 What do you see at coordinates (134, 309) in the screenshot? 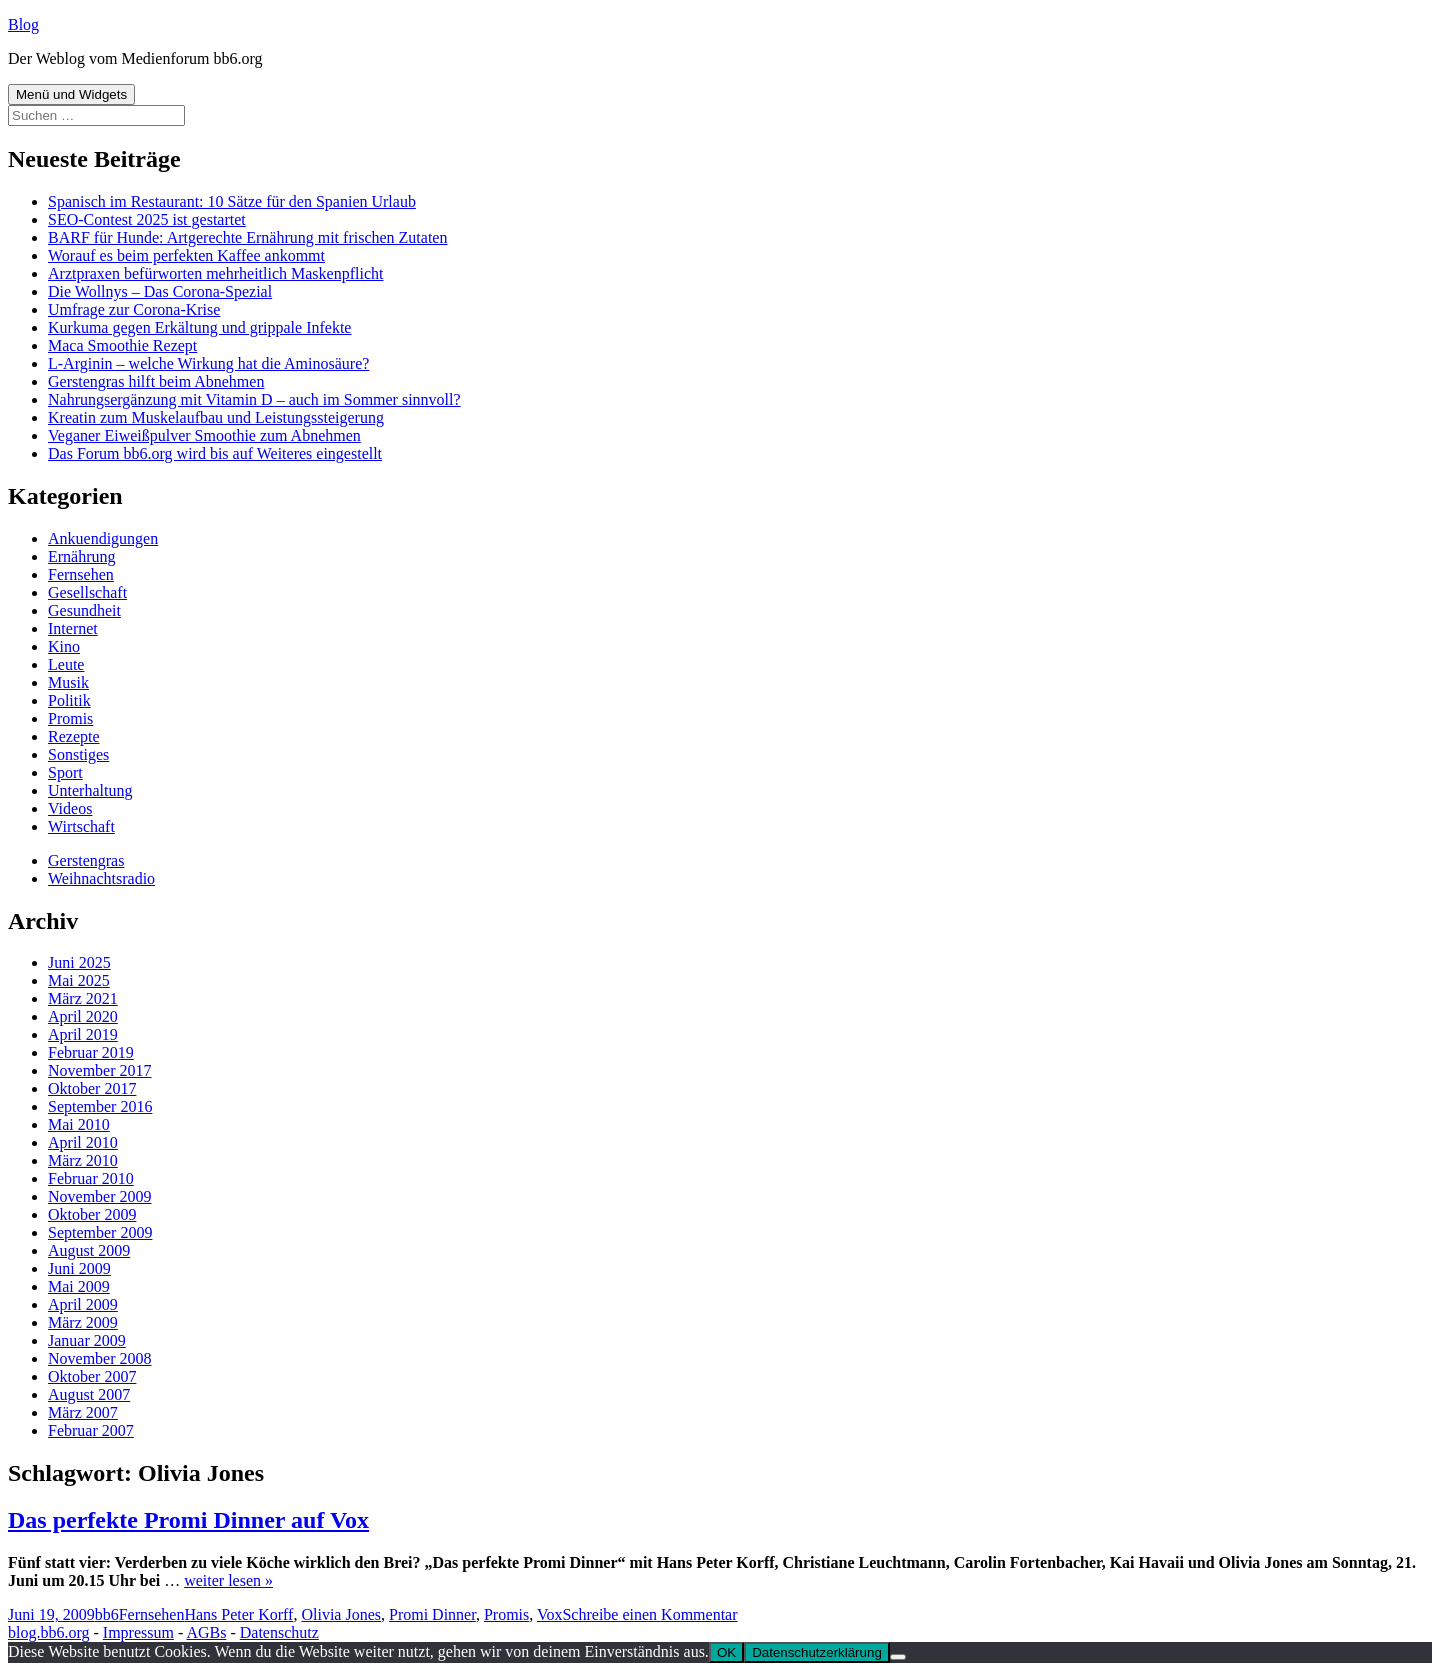
I see `Umfrage zur Corona-Krise` at bounding box center [134, 309].